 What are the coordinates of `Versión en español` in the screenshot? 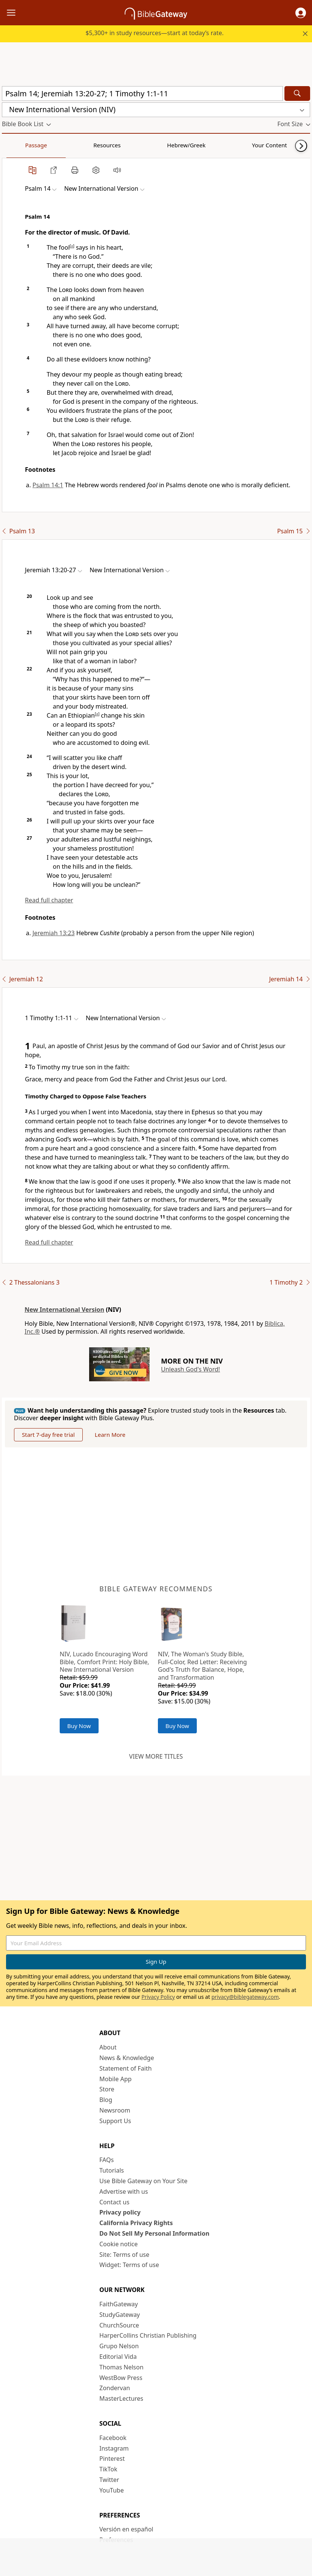 It's located at (126, 2529).